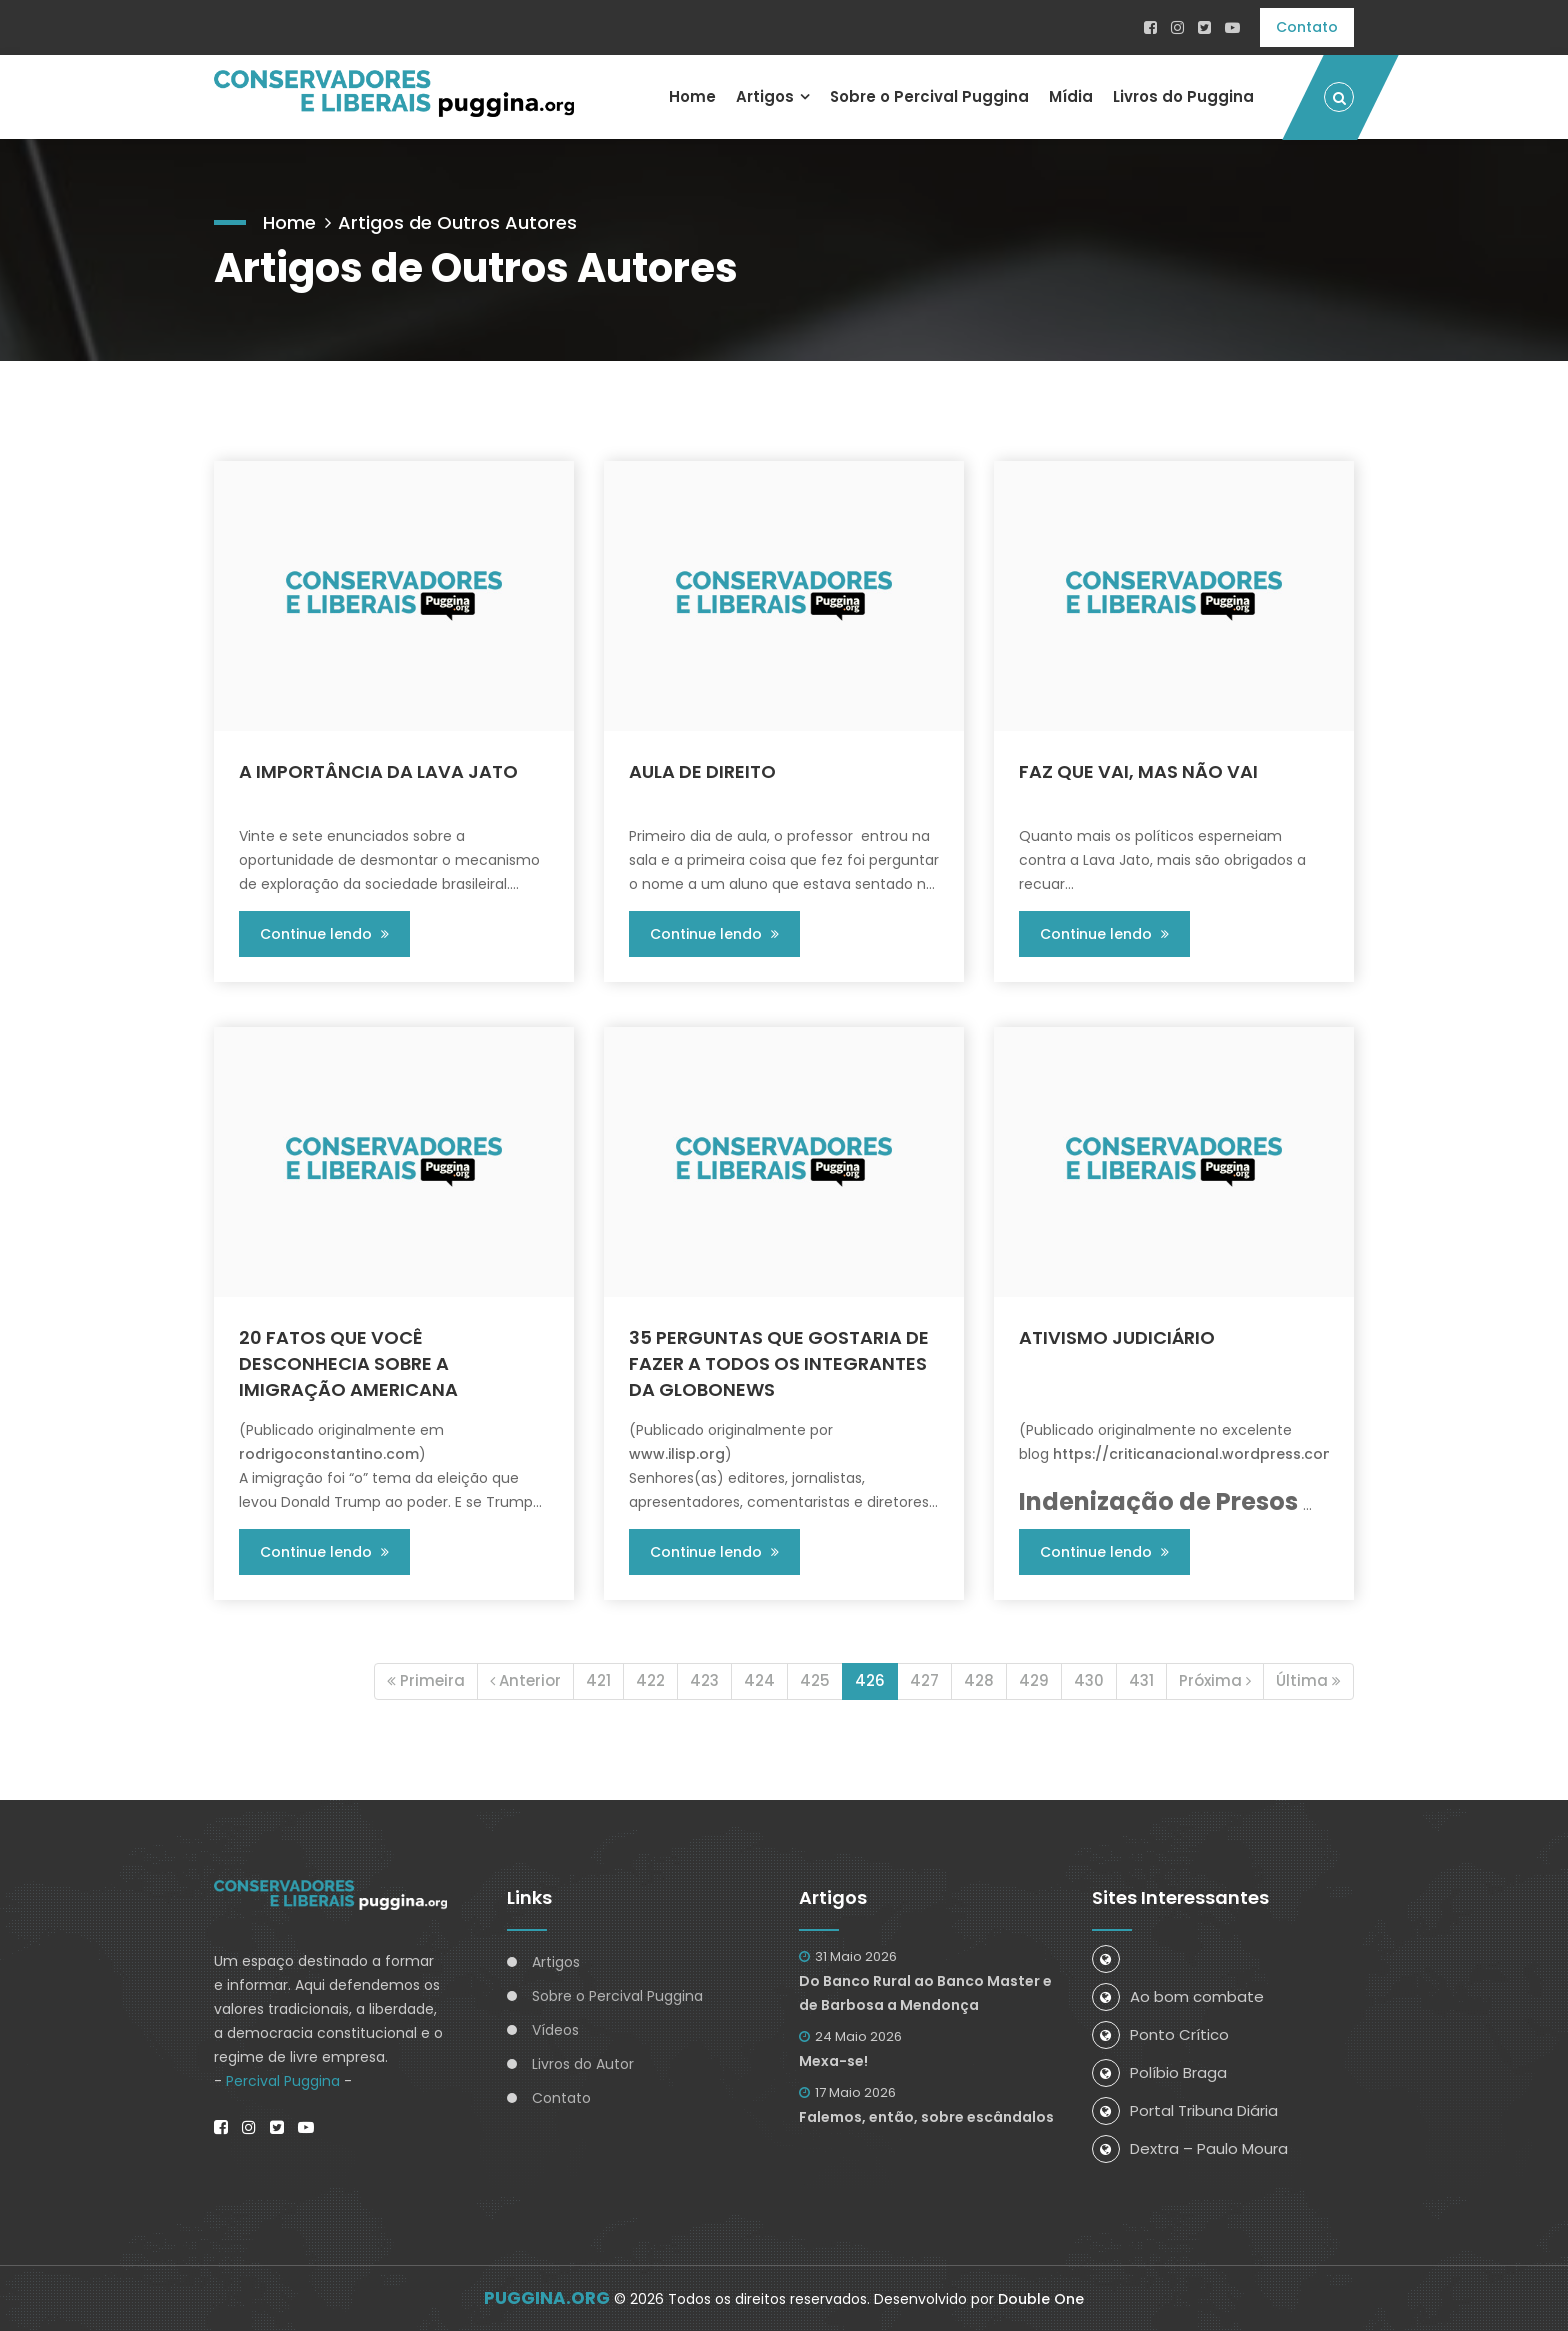 The image size is (1568, 2331). Describe the element at coordinates (1160, 2034) in the screenshot. I see `Ponto Crítico` at that location.